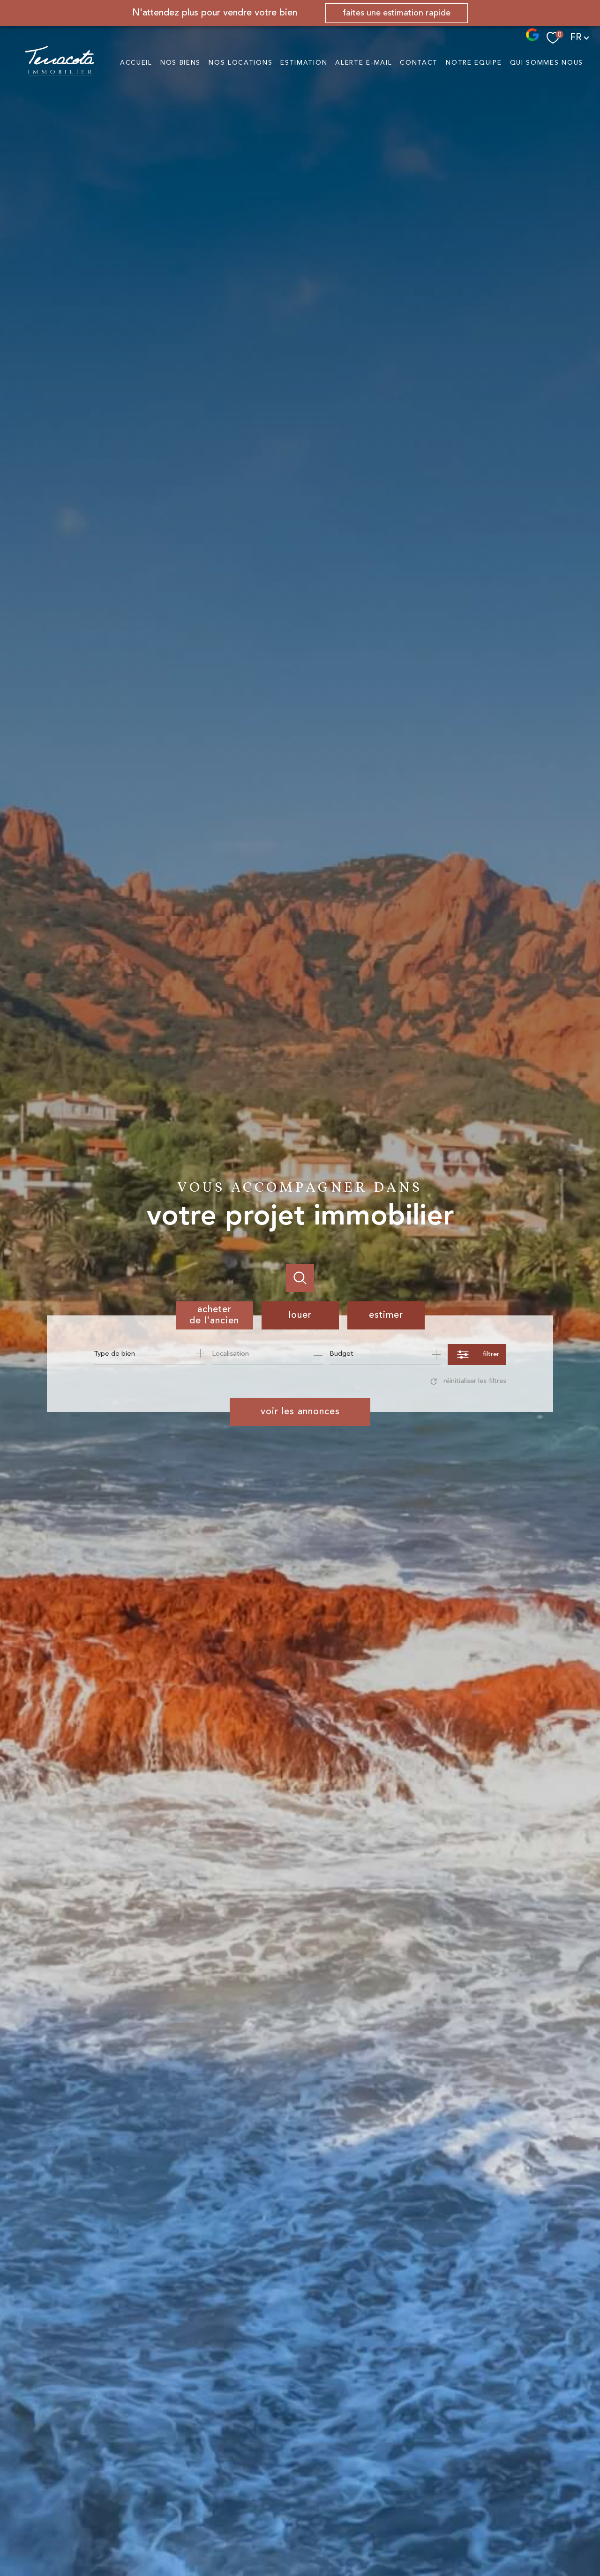 This screenshot has height=2576, width=600. I want to click on [- Ouverture nouvelle fenêtre], so click(532, 39).